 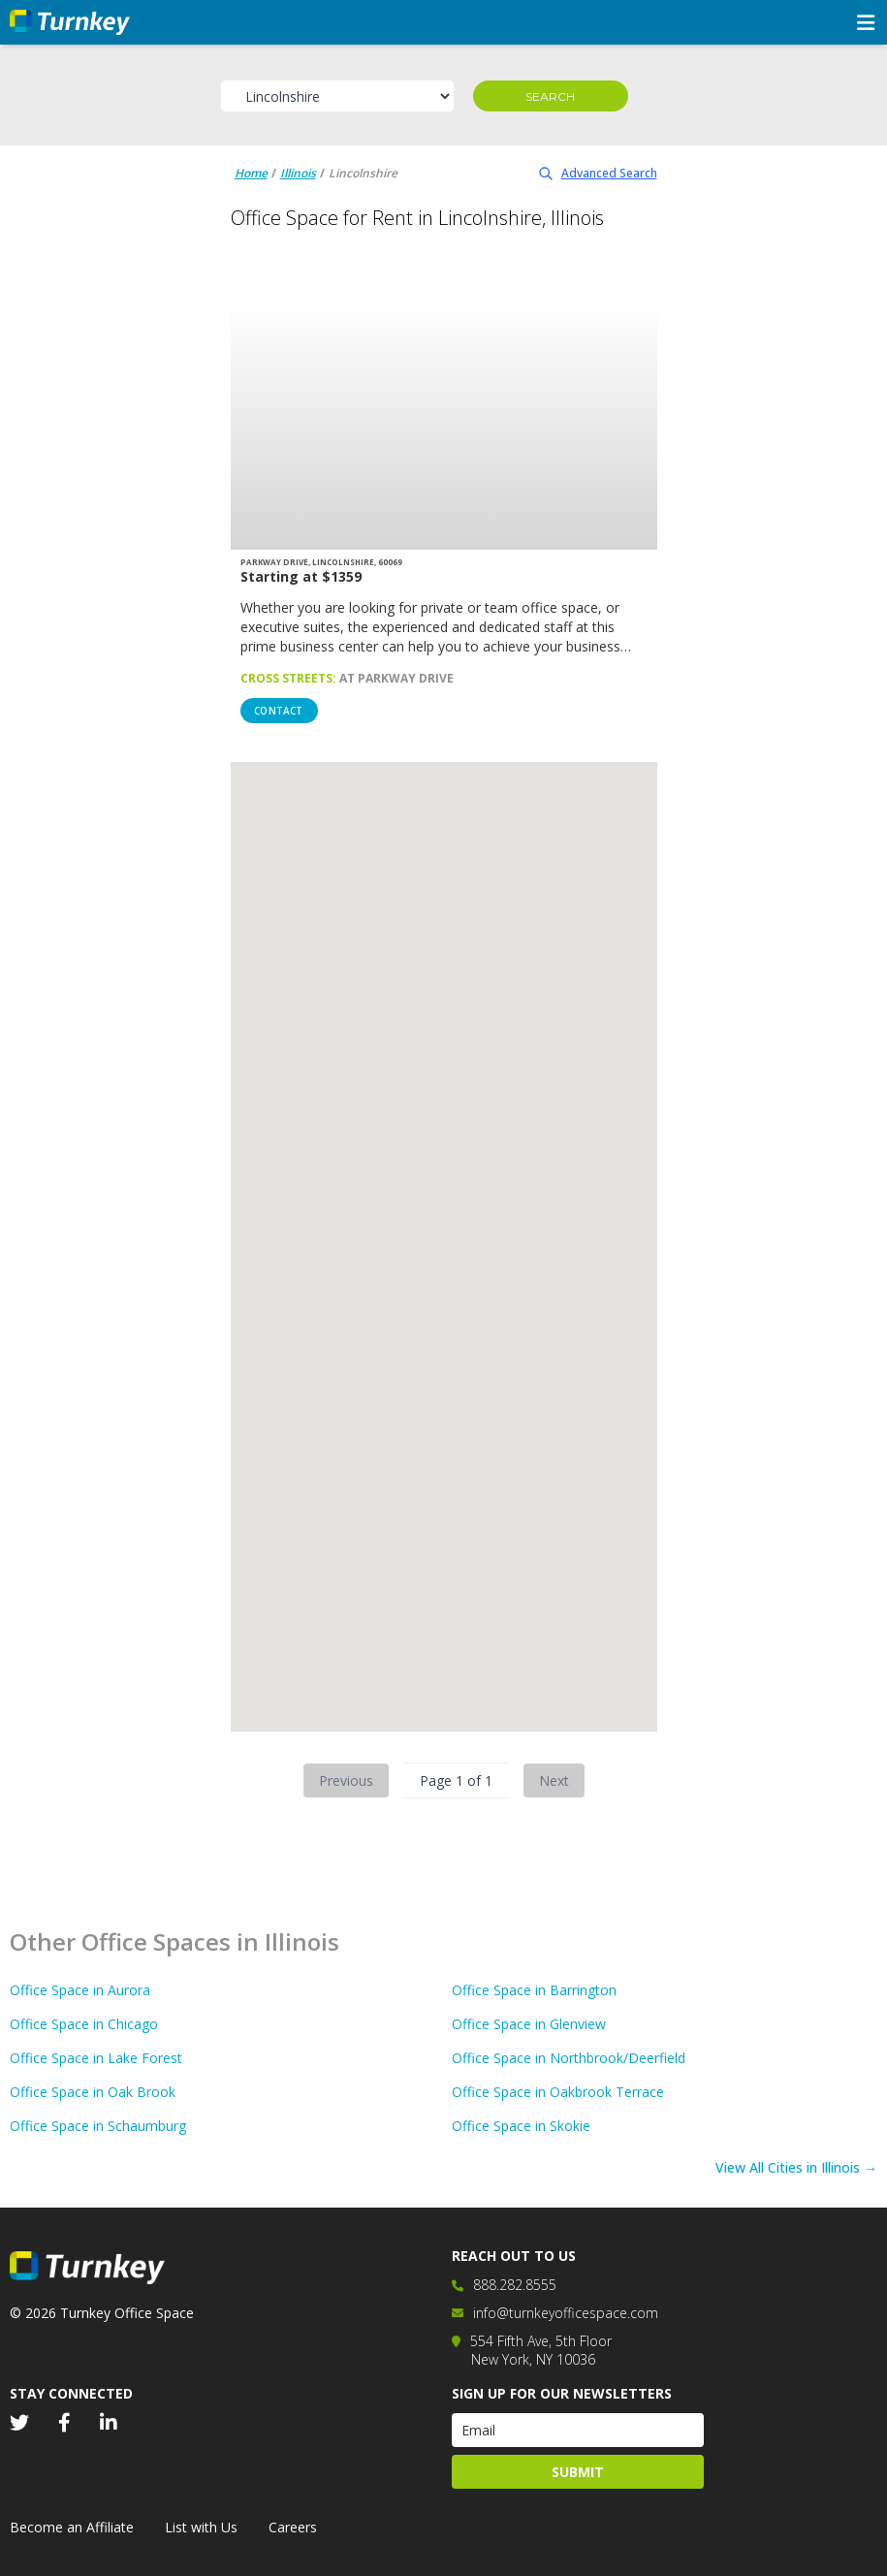 I want to click on Submit, so click(x=578, y=2472).